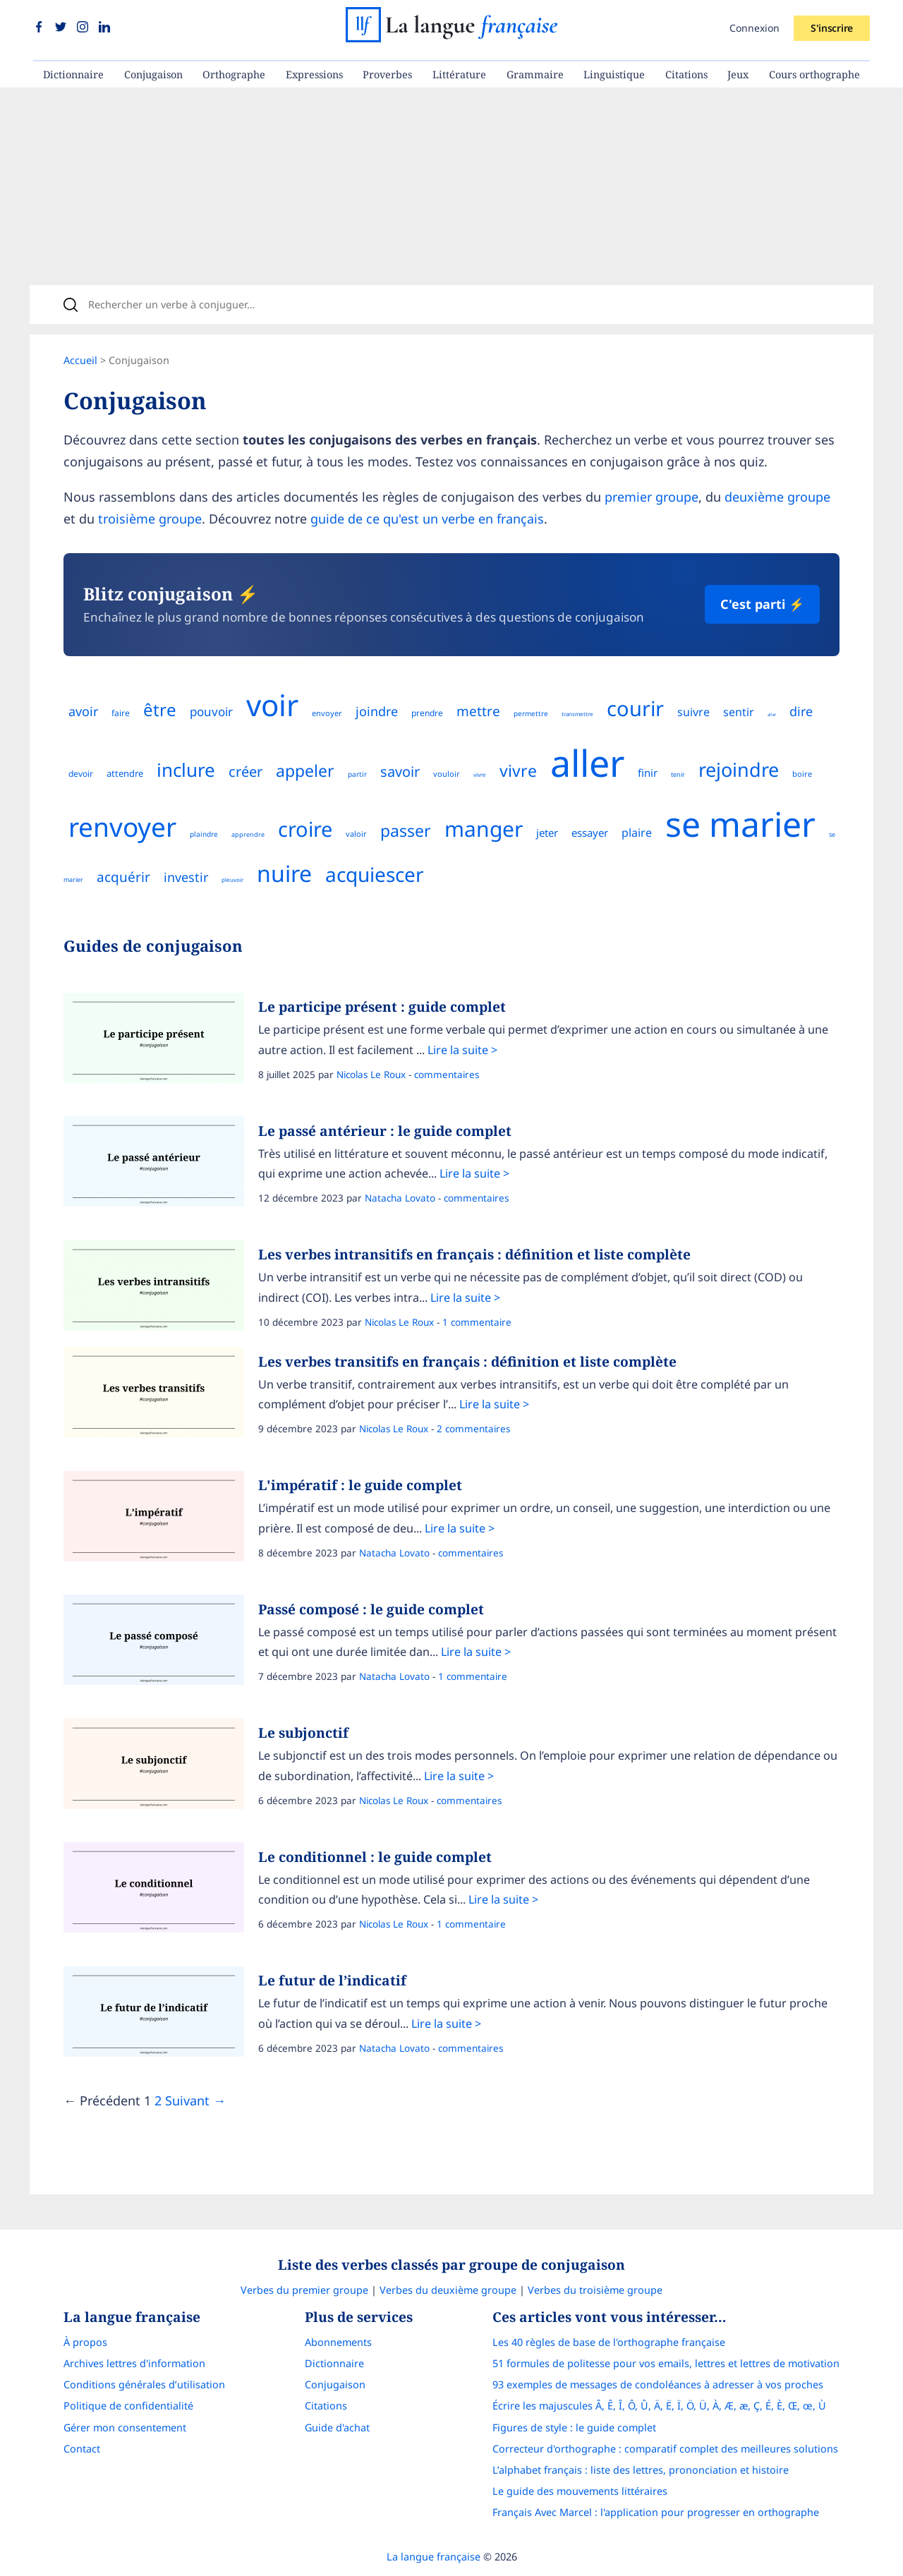 Image resolution: width=903 pixels, height=2576 pixels. What do you see at coordinates (233, 74) in the screenshot?
I see `Orthographe` at bounding box center [233, 74].